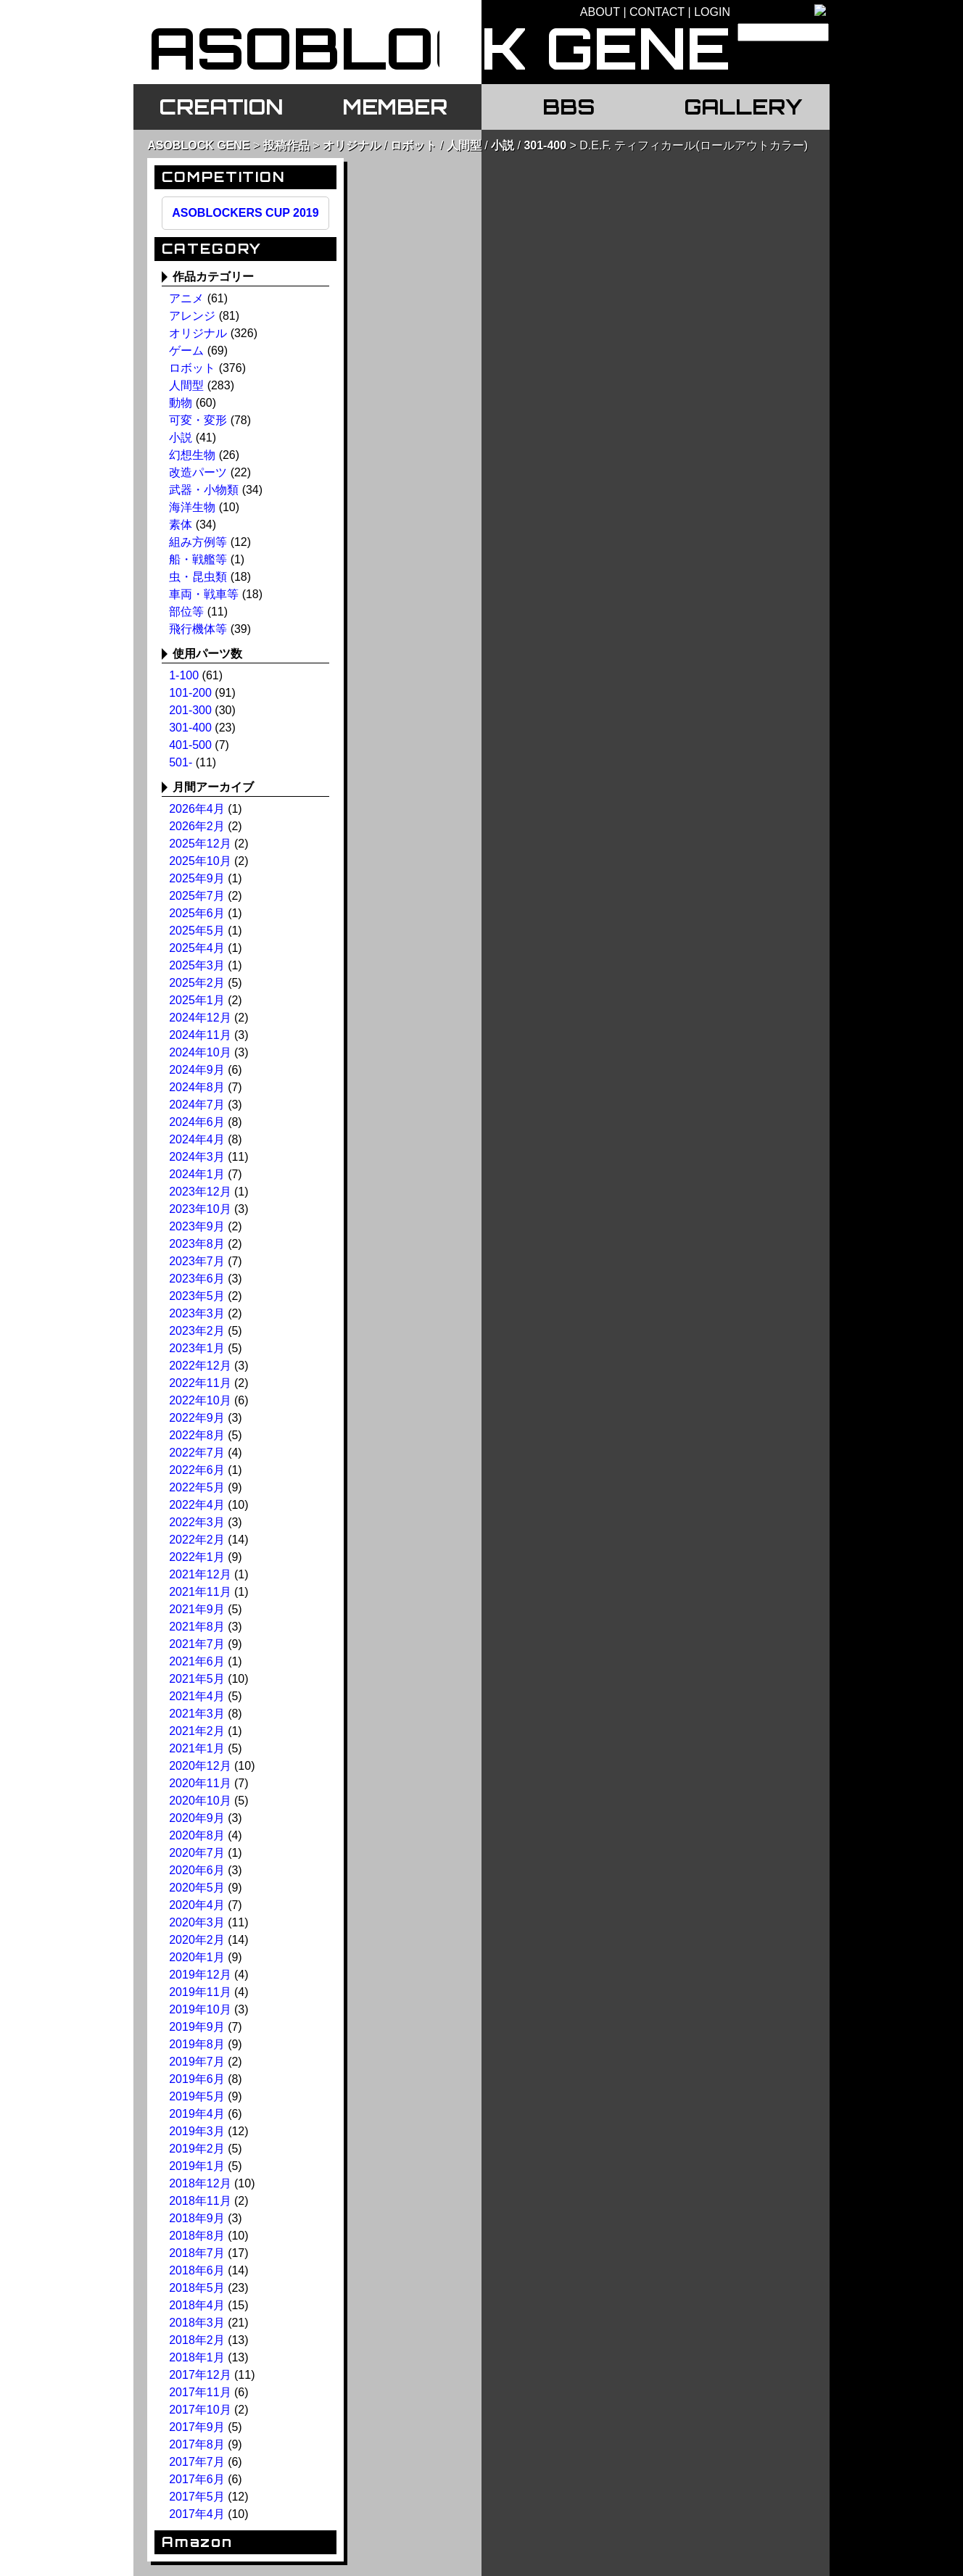 This screenshot has width=963, height=2576. What do you see at coordinates (197, 1435) in the screenshot?
I see `2022年8月` at bounding box center [197, 1435].